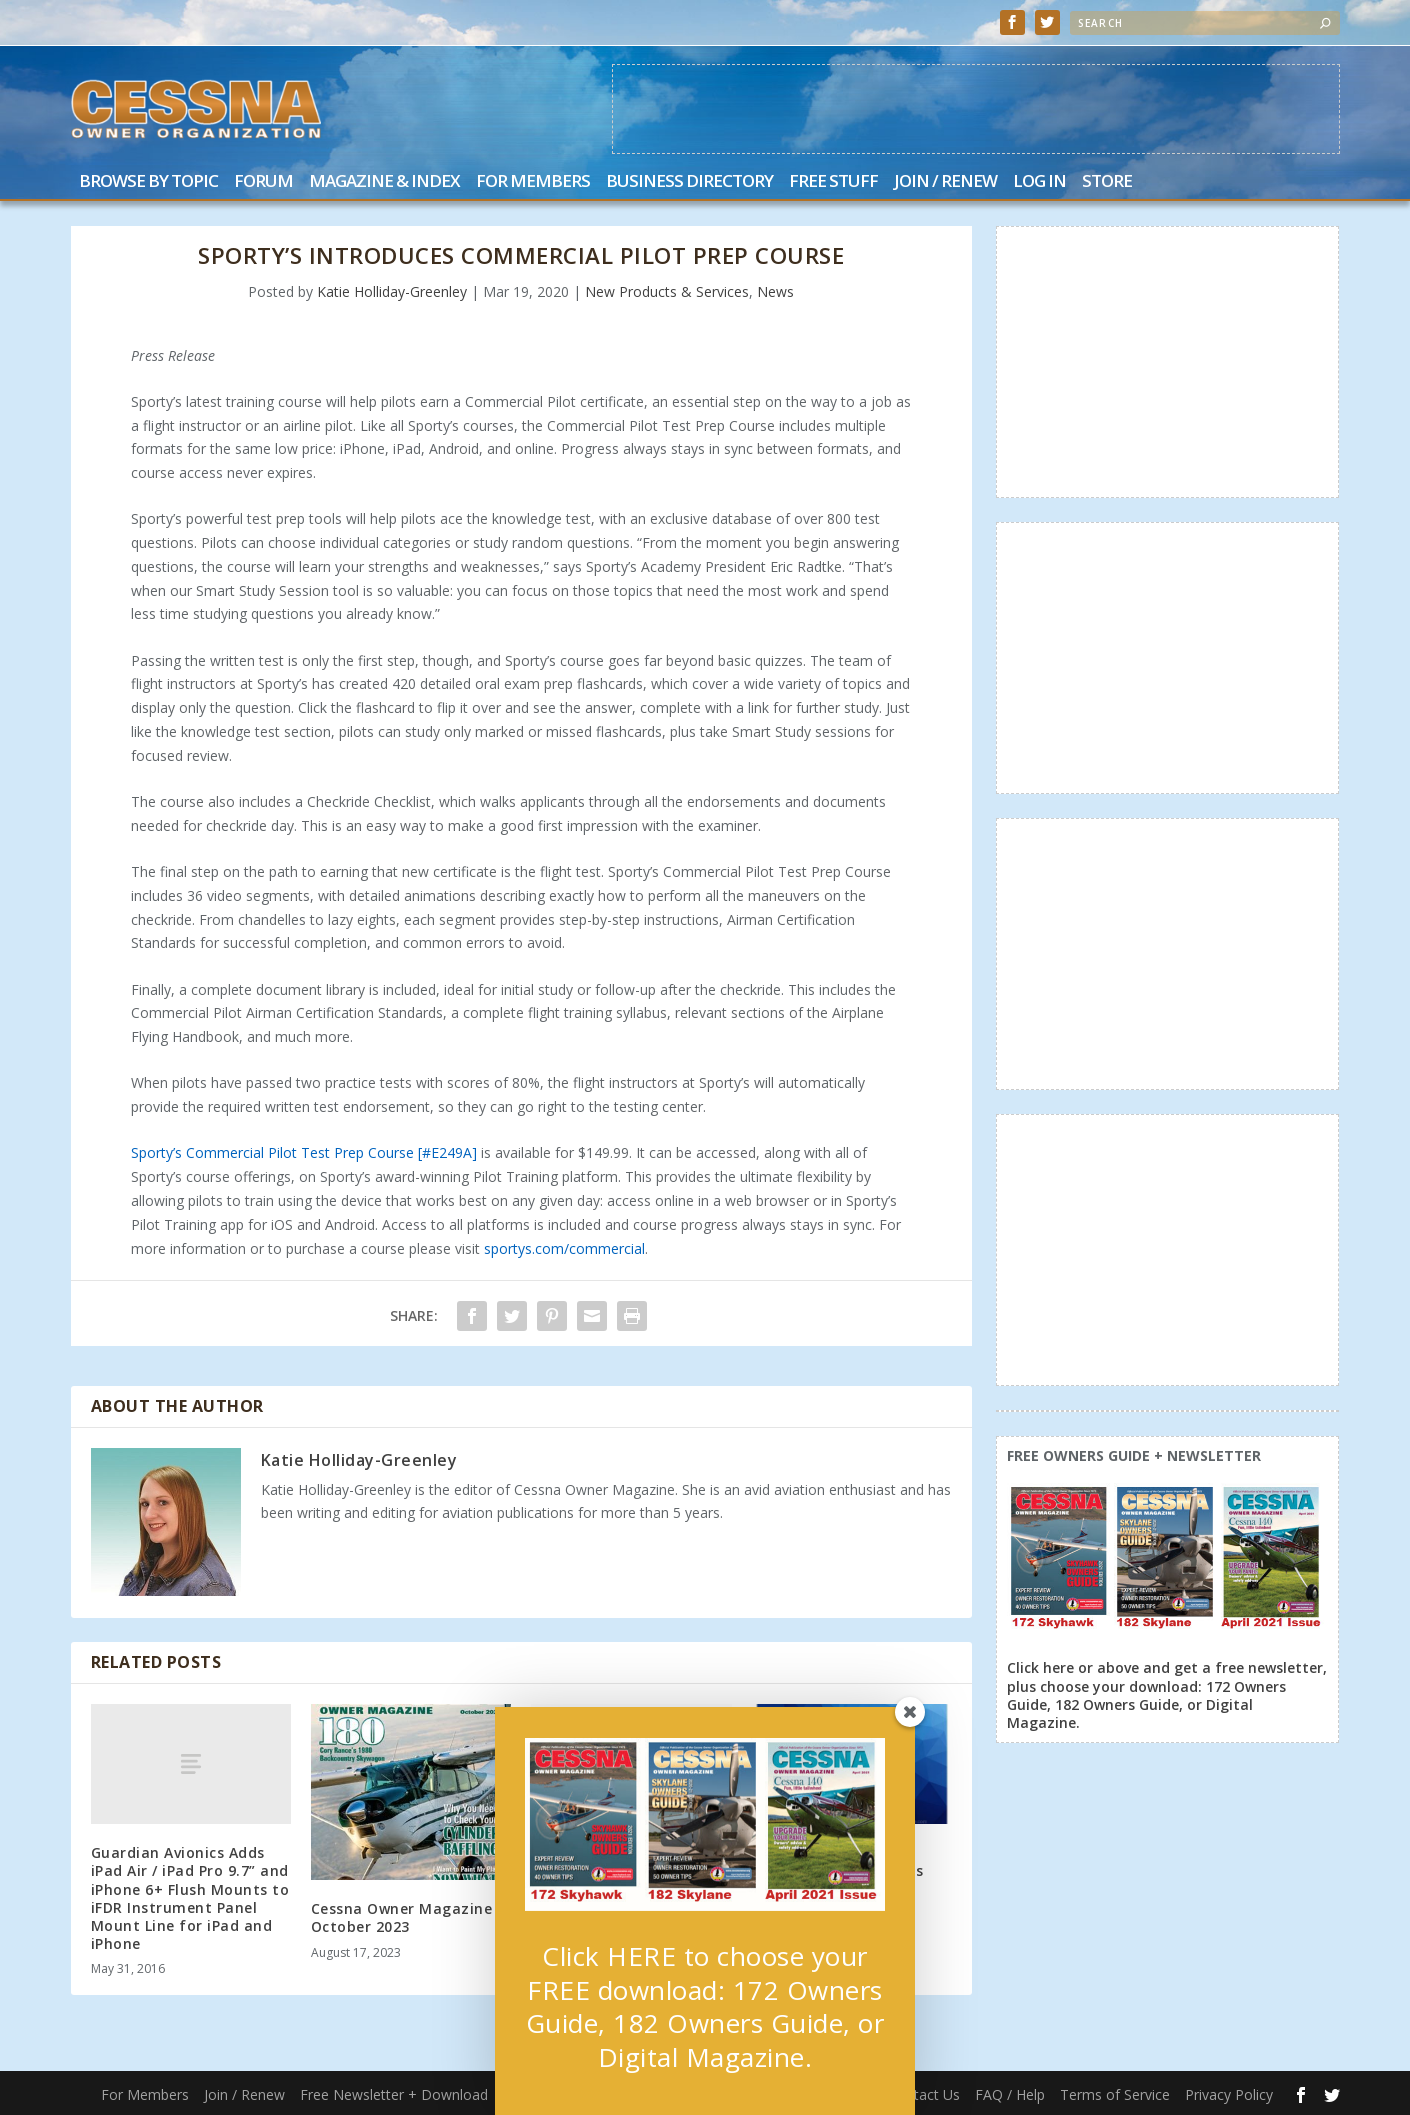  I want to click on Log In, so click(1039, 182).